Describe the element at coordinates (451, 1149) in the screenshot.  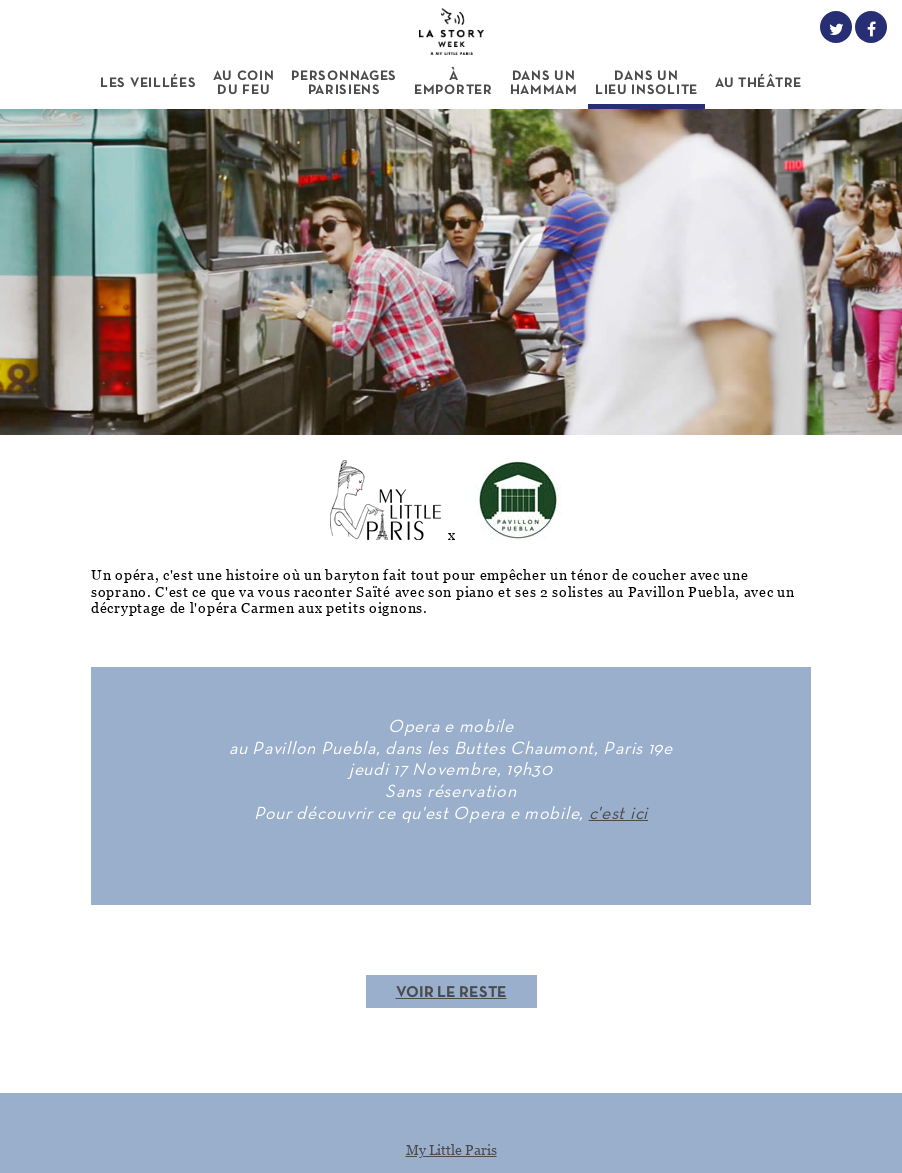
I see `My Little Paris` at that location.